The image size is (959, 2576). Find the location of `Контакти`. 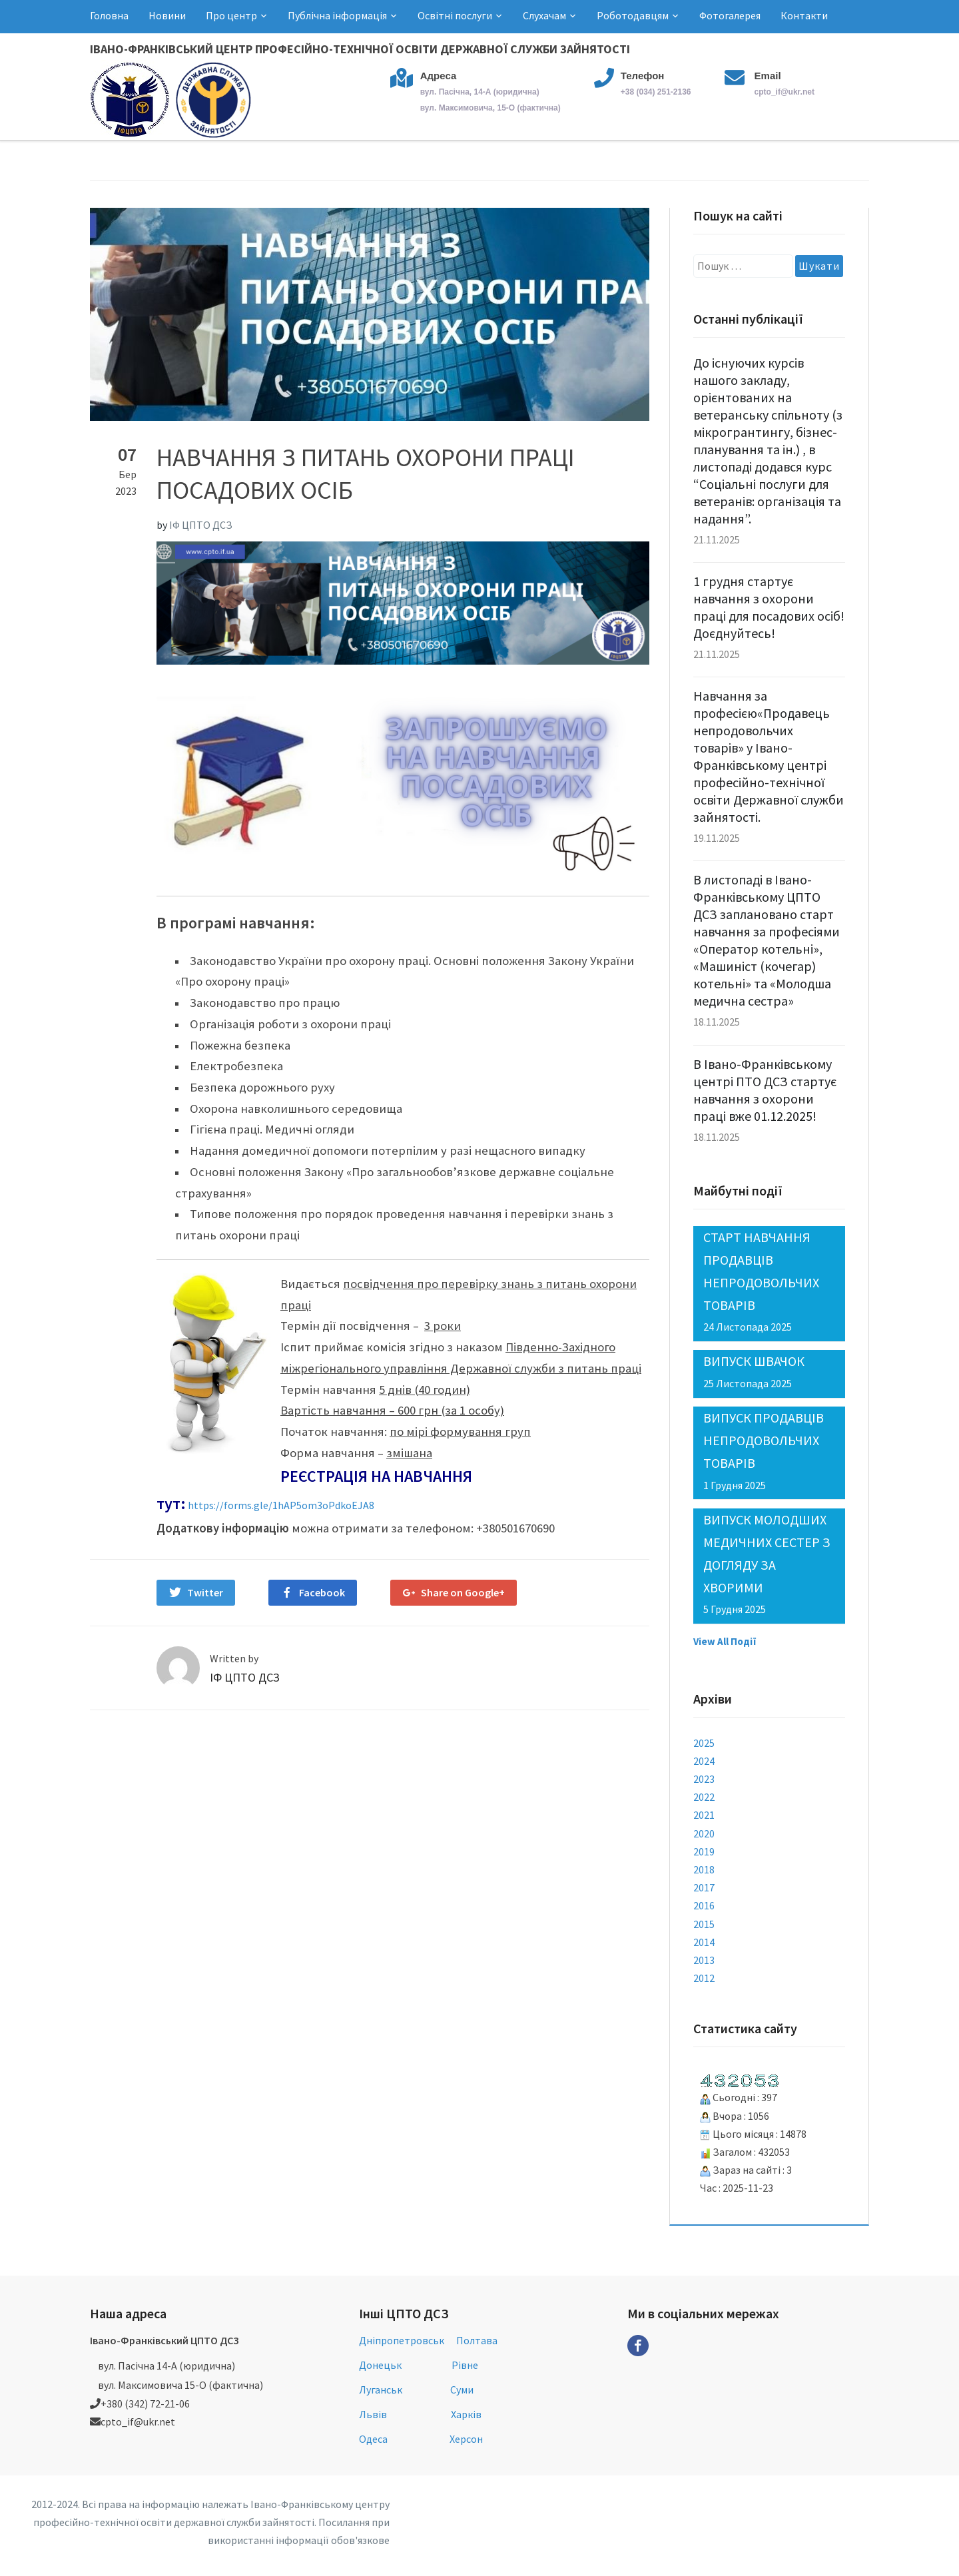

Контакти is located at coordinates (804, 15).